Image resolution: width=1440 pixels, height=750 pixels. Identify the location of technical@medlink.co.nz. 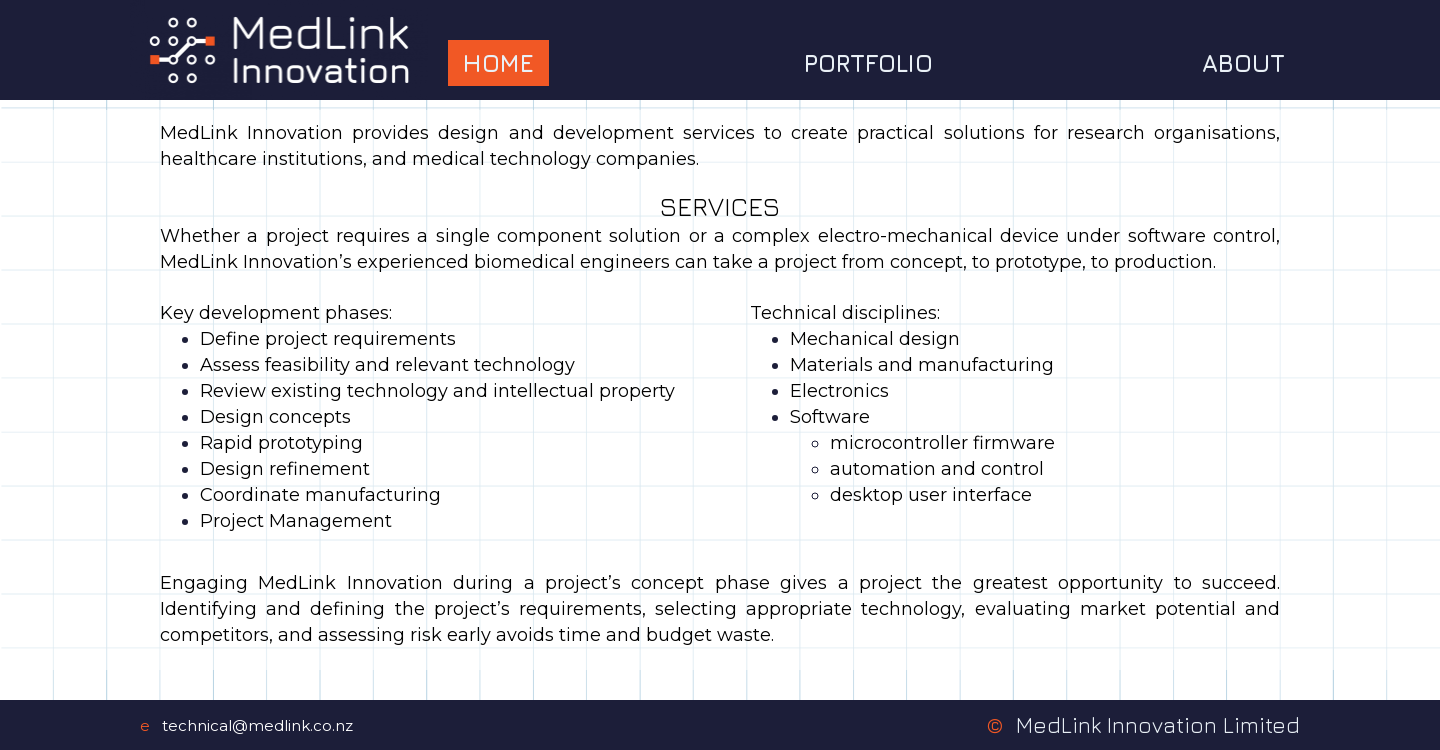
(257, 725).